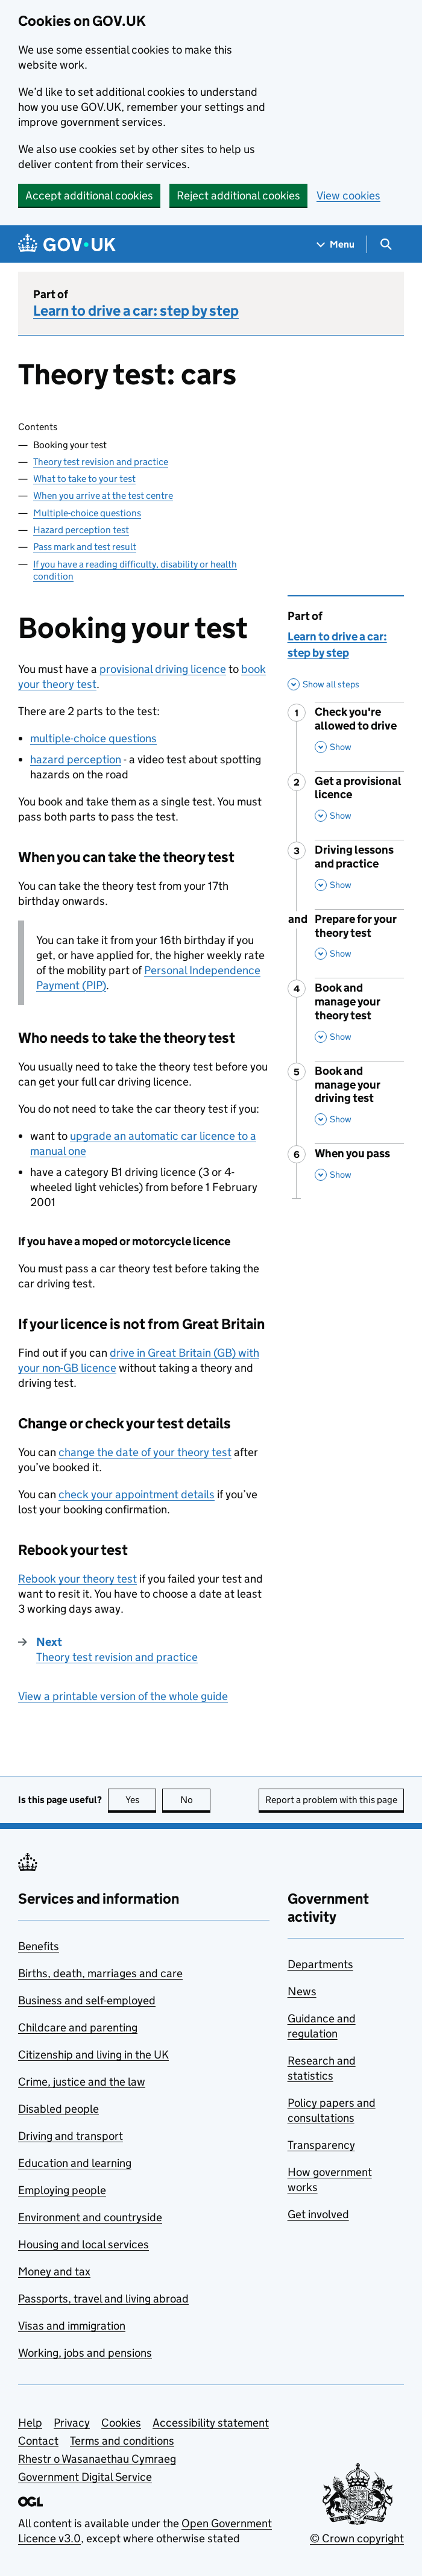 Image resolution: width=422 pixels, height=2576 pixels. What do you see at coordinates (195, 1799) in the screenshot?
I see `No` at bounding box center [195, 1799].